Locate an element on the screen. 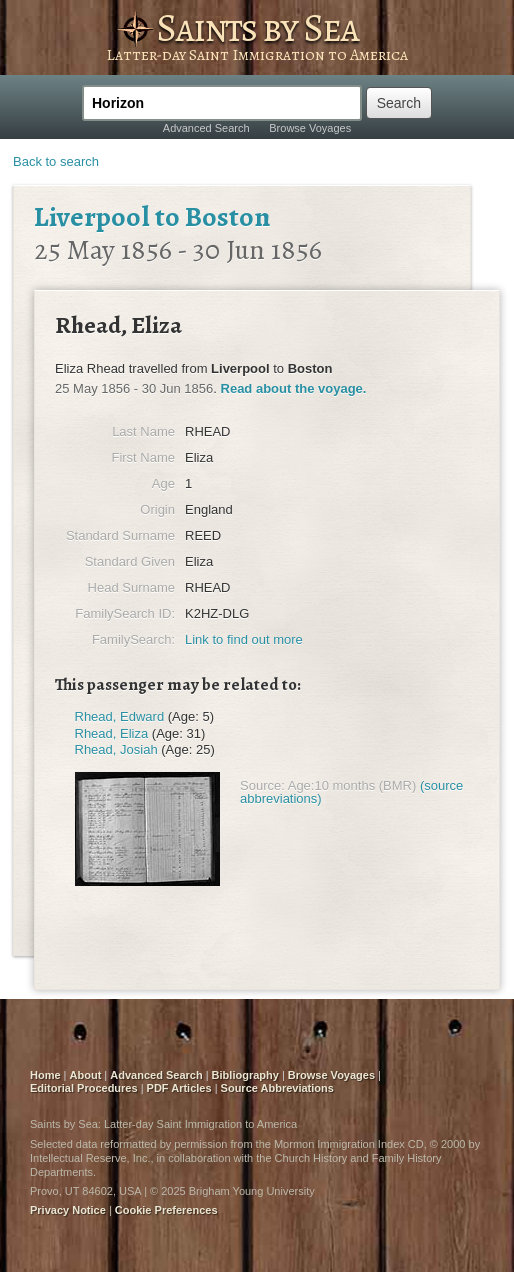 The width and height of the screenshot is (514, 1272). Browse Voyages is located at coordinates (310, 128).